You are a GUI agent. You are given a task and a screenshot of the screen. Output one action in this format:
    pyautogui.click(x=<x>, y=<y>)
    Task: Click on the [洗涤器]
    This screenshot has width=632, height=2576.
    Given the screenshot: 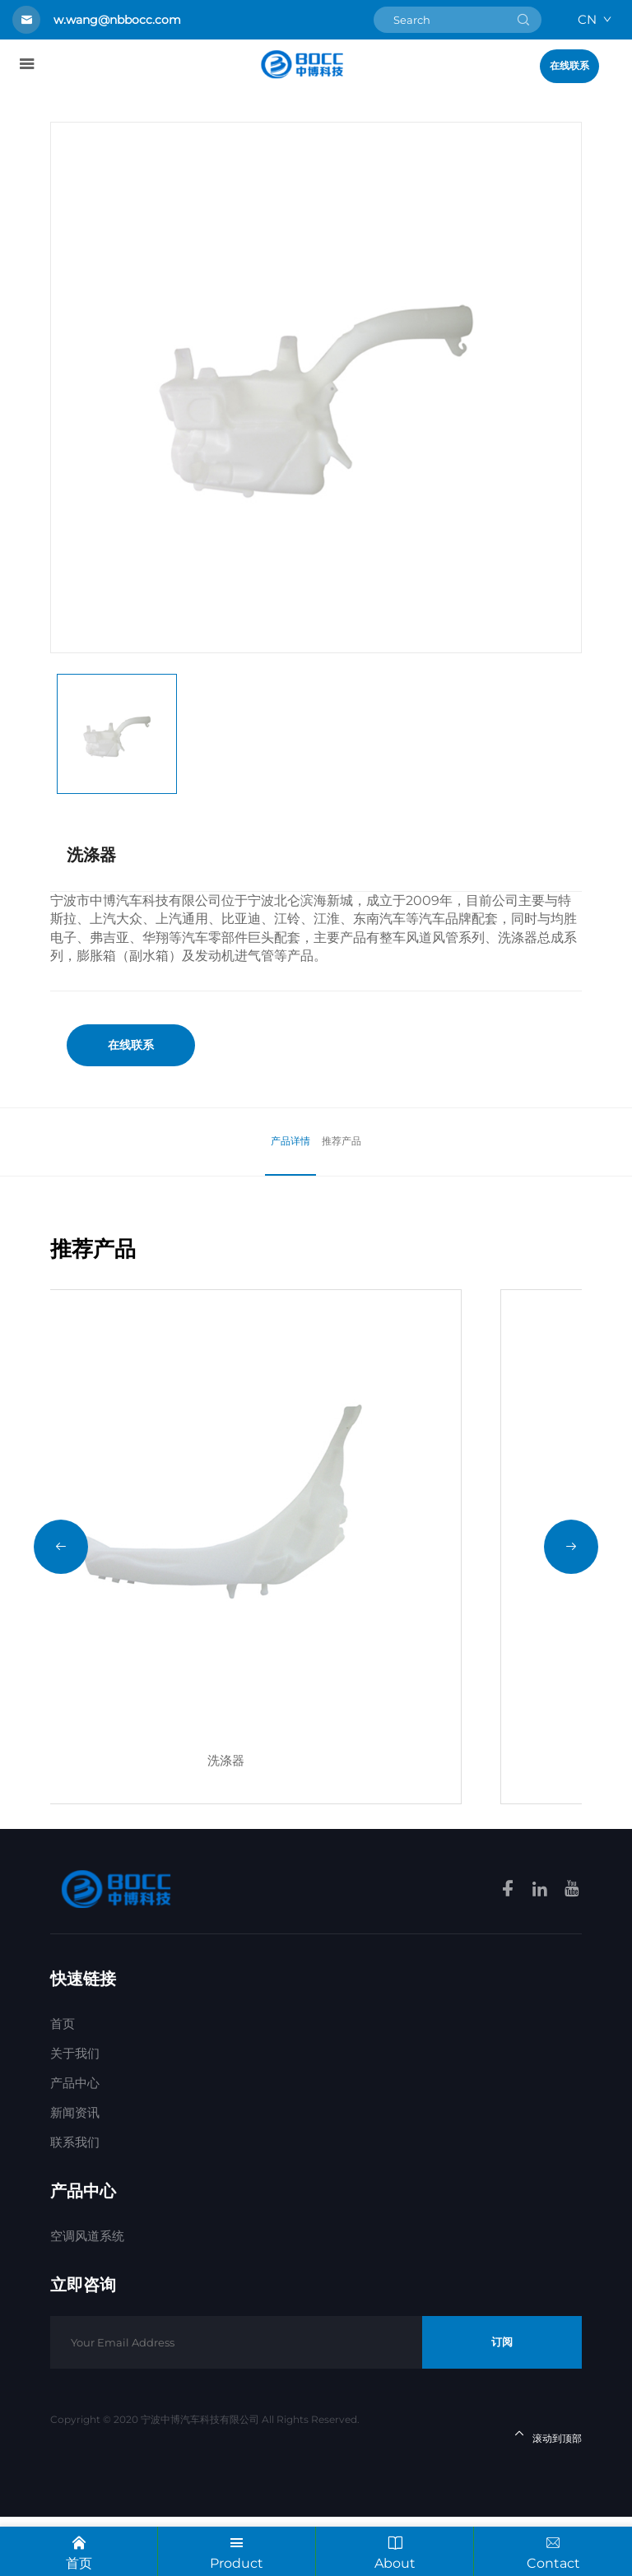 What is the action you would take?
    pyautogui.click(x=315, y=1545)
    